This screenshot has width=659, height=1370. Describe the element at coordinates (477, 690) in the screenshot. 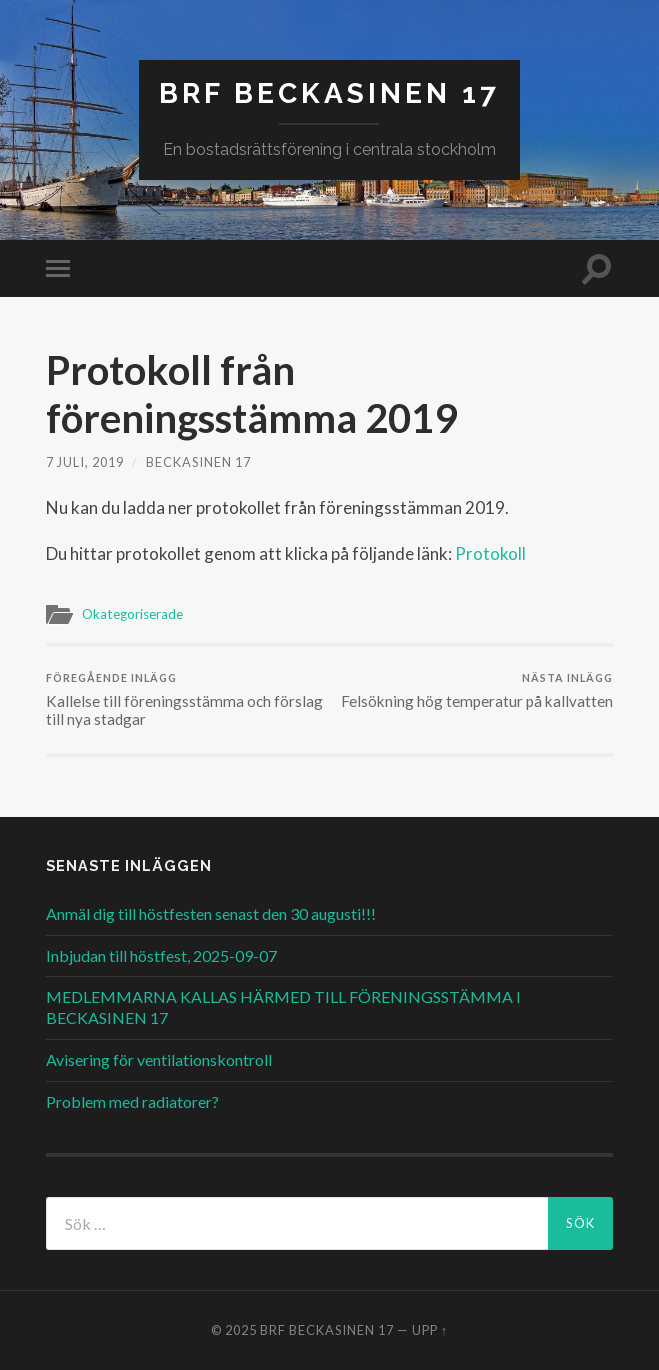

I see `Felsökning hög temperatur på kallvatten` at that location.